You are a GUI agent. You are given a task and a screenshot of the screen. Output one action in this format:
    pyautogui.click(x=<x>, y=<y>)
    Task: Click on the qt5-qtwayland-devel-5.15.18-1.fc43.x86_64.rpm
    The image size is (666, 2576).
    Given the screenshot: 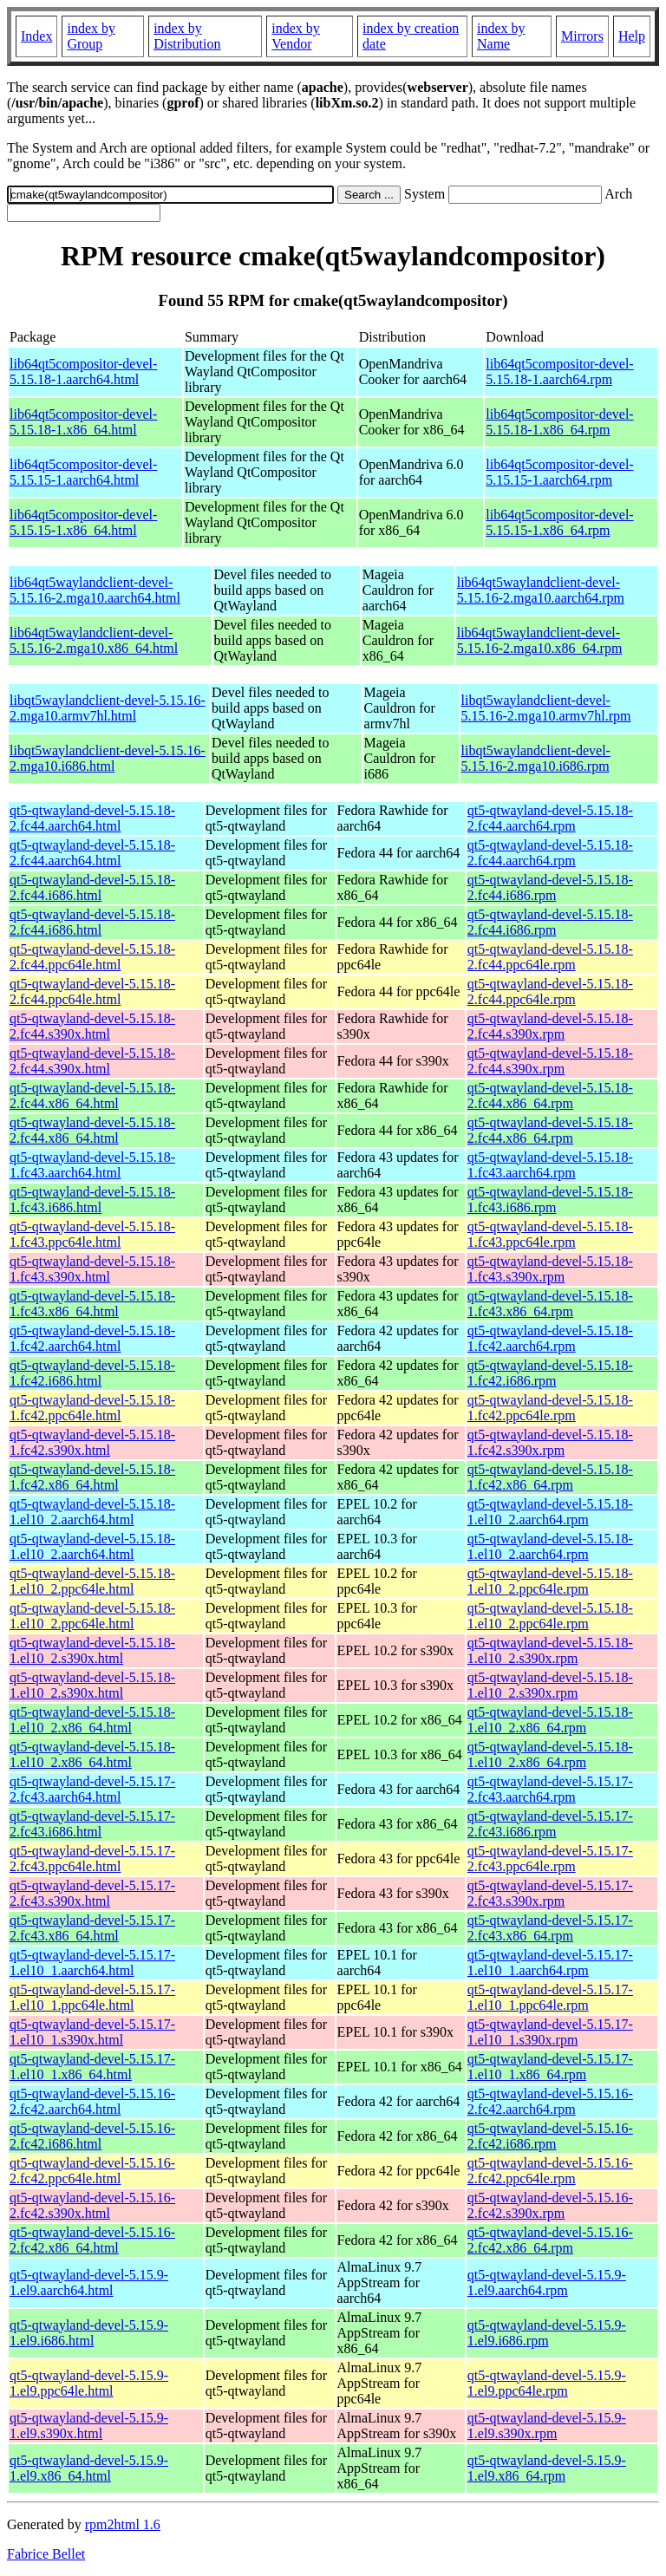 What is the action you would take?
    pyautogui.click(x=550, y=1303)
    